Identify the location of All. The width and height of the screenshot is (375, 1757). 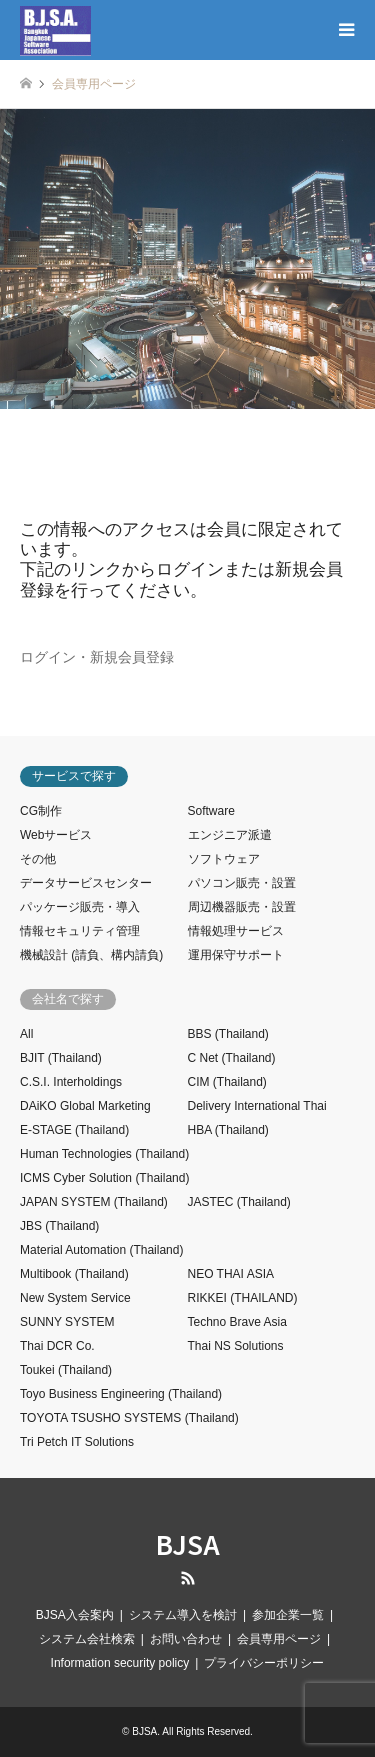
(26, 1034).